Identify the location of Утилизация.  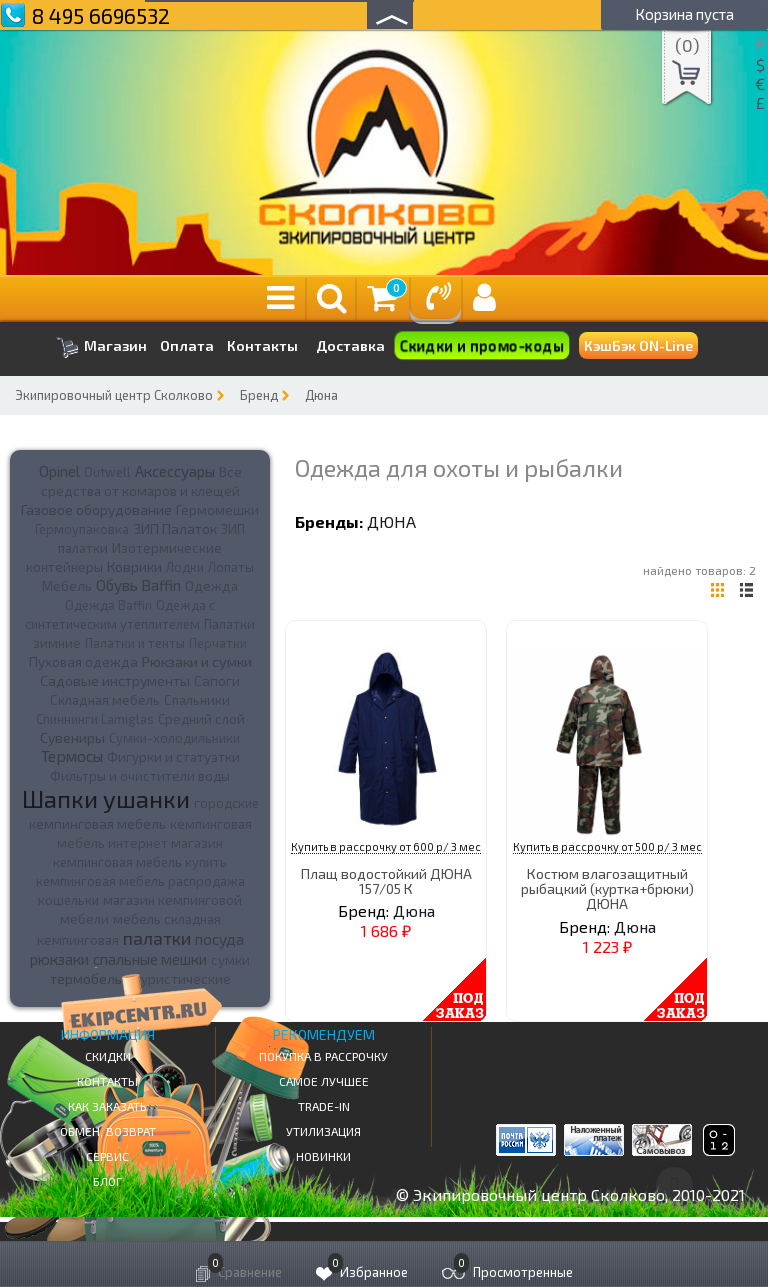
(323, 1131).